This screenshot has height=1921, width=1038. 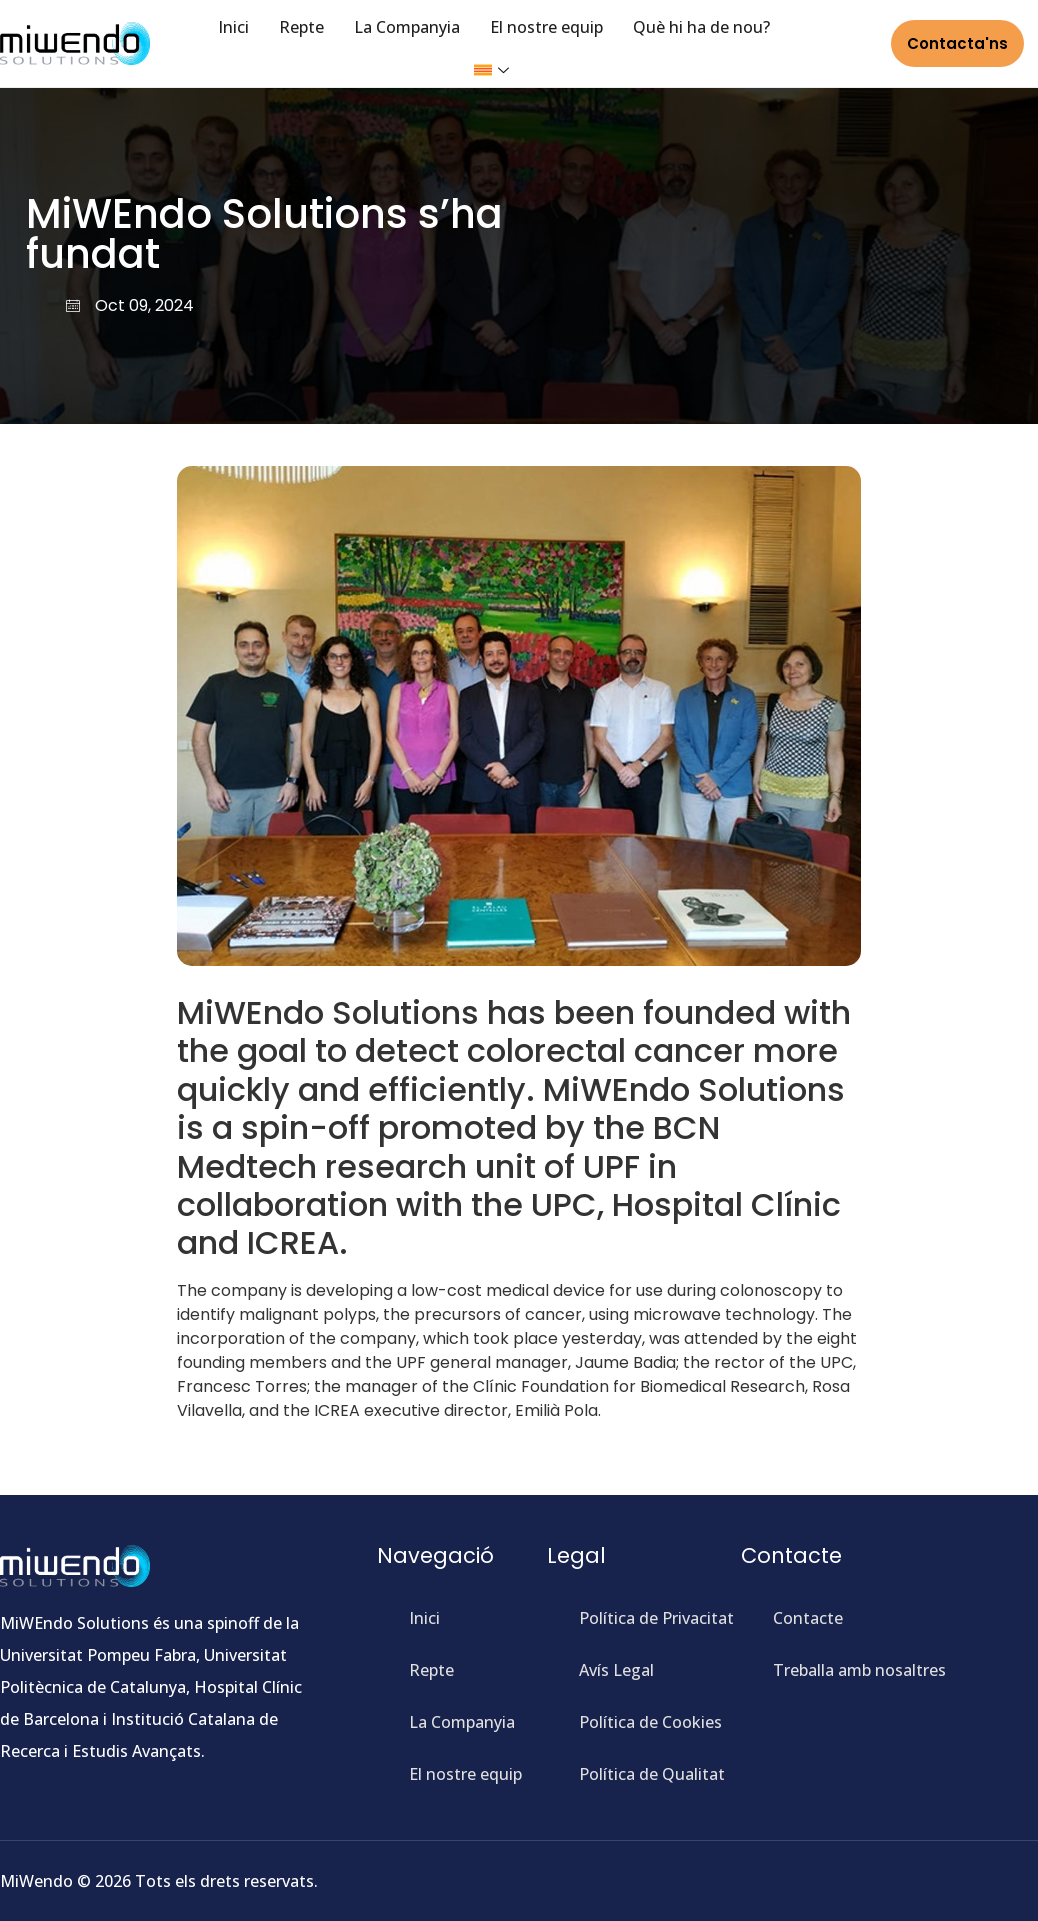 What do you see at coordinates (546, 27) in the screenshot?
I see `El nostre equip` at bounding box center [546, 27].